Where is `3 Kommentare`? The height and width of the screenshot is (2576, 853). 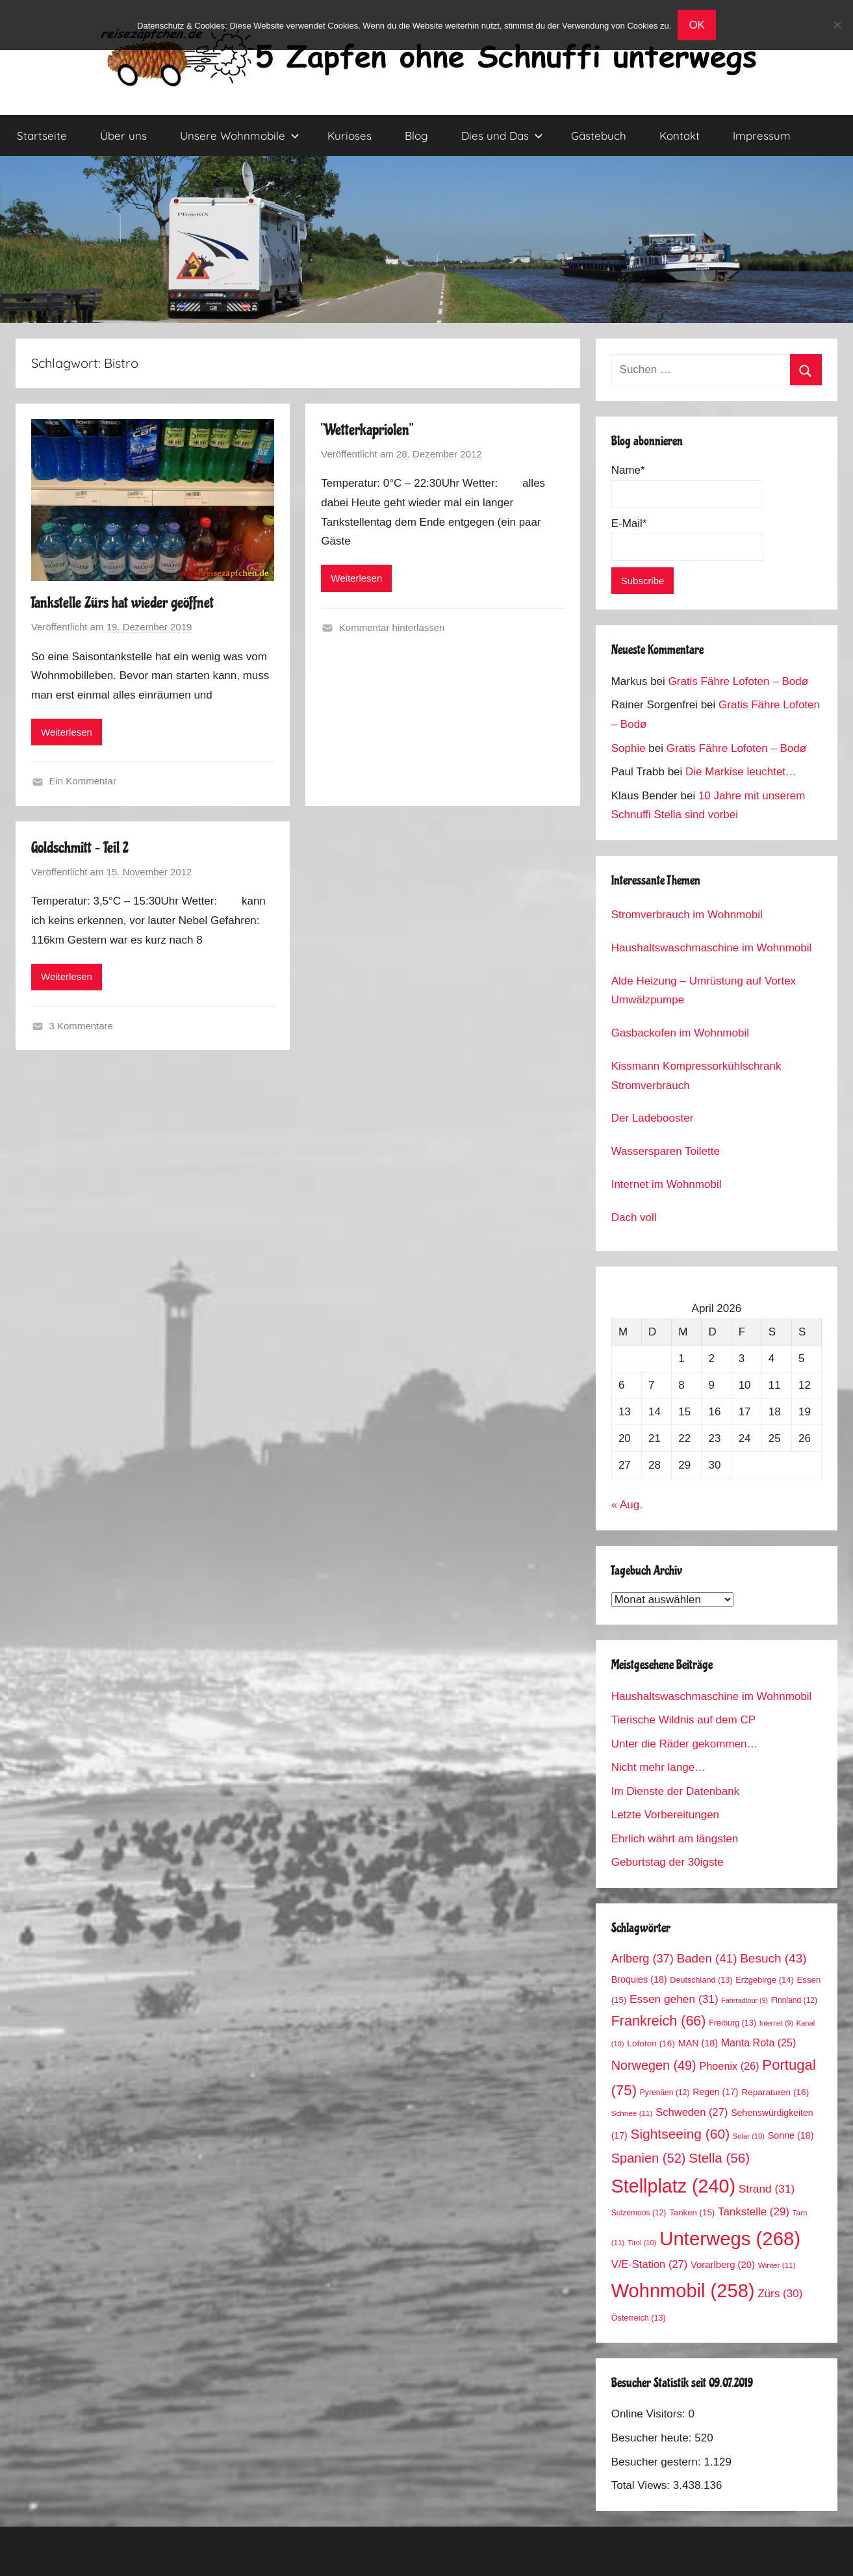
3 Kommentare is located at coordinates (81, 1025).